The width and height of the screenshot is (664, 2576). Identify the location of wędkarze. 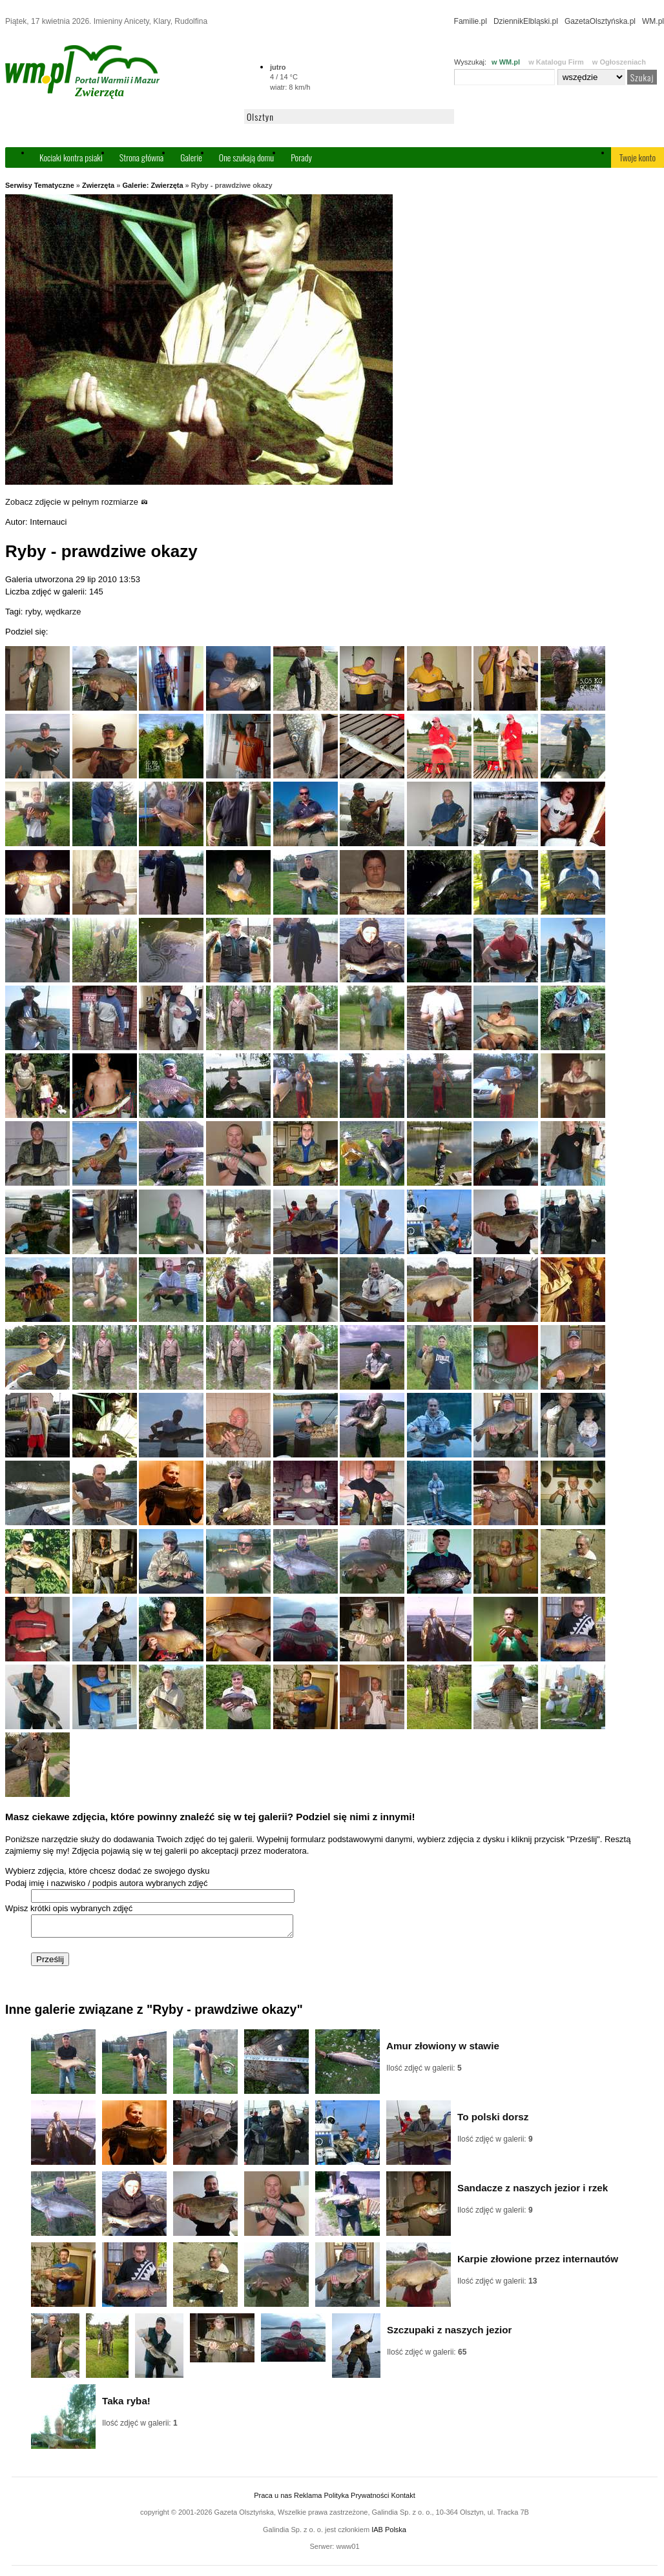
(63, 611).